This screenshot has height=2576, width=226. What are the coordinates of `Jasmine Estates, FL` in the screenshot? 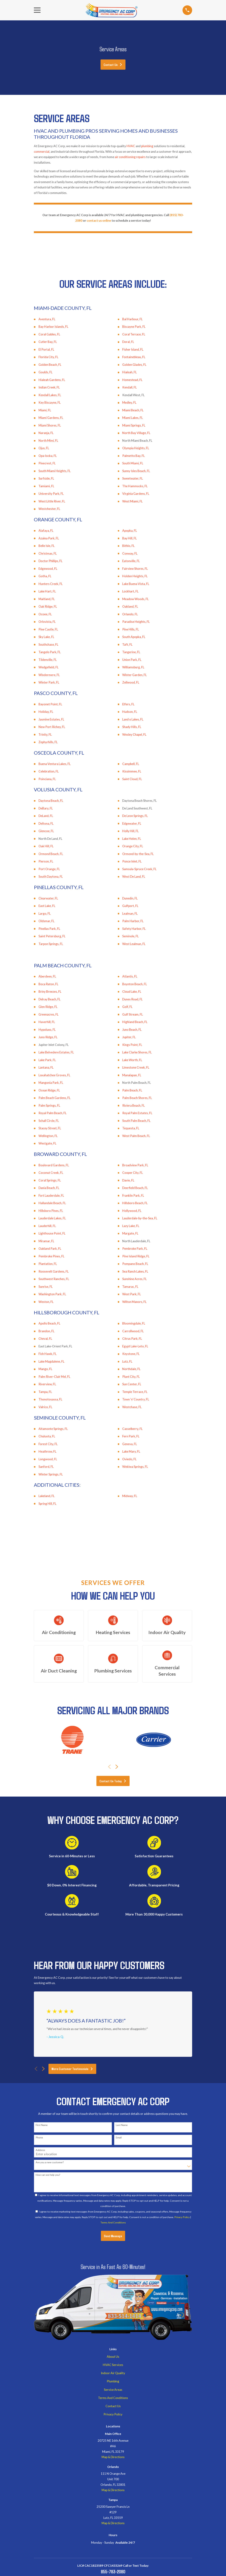 It's located at (51, 719).